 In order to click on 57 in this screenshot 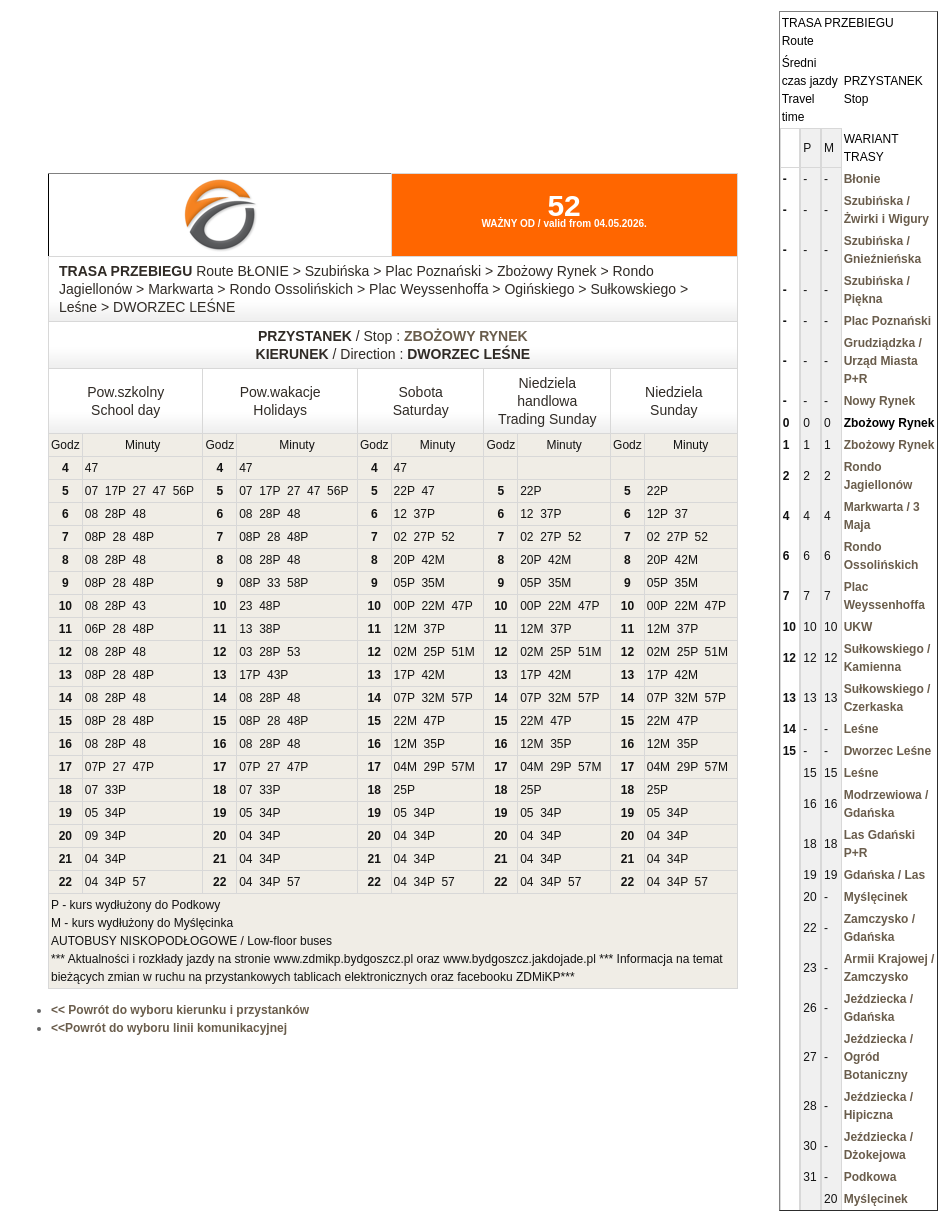, I will do `click(457, 698)`.